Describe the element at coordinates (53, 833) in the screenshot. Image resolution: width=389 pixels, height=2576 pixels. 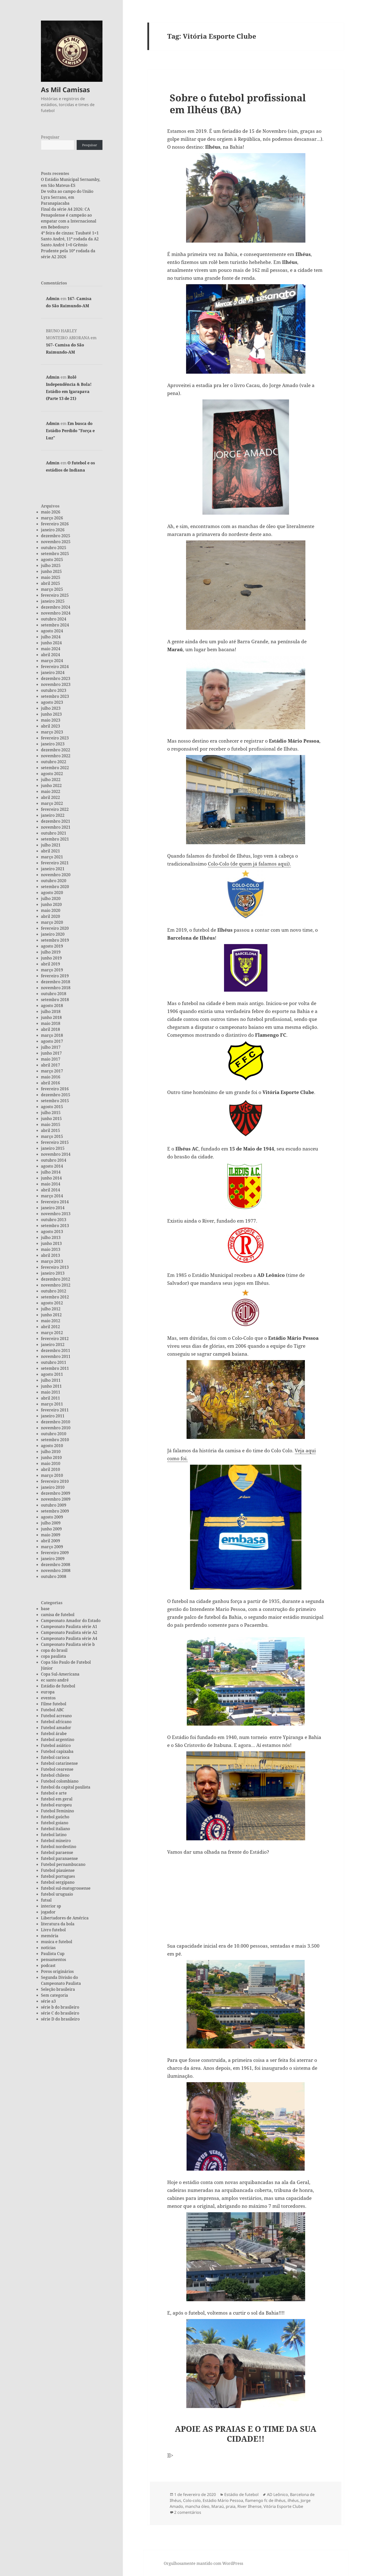
I see `outubro 2021` at that location.